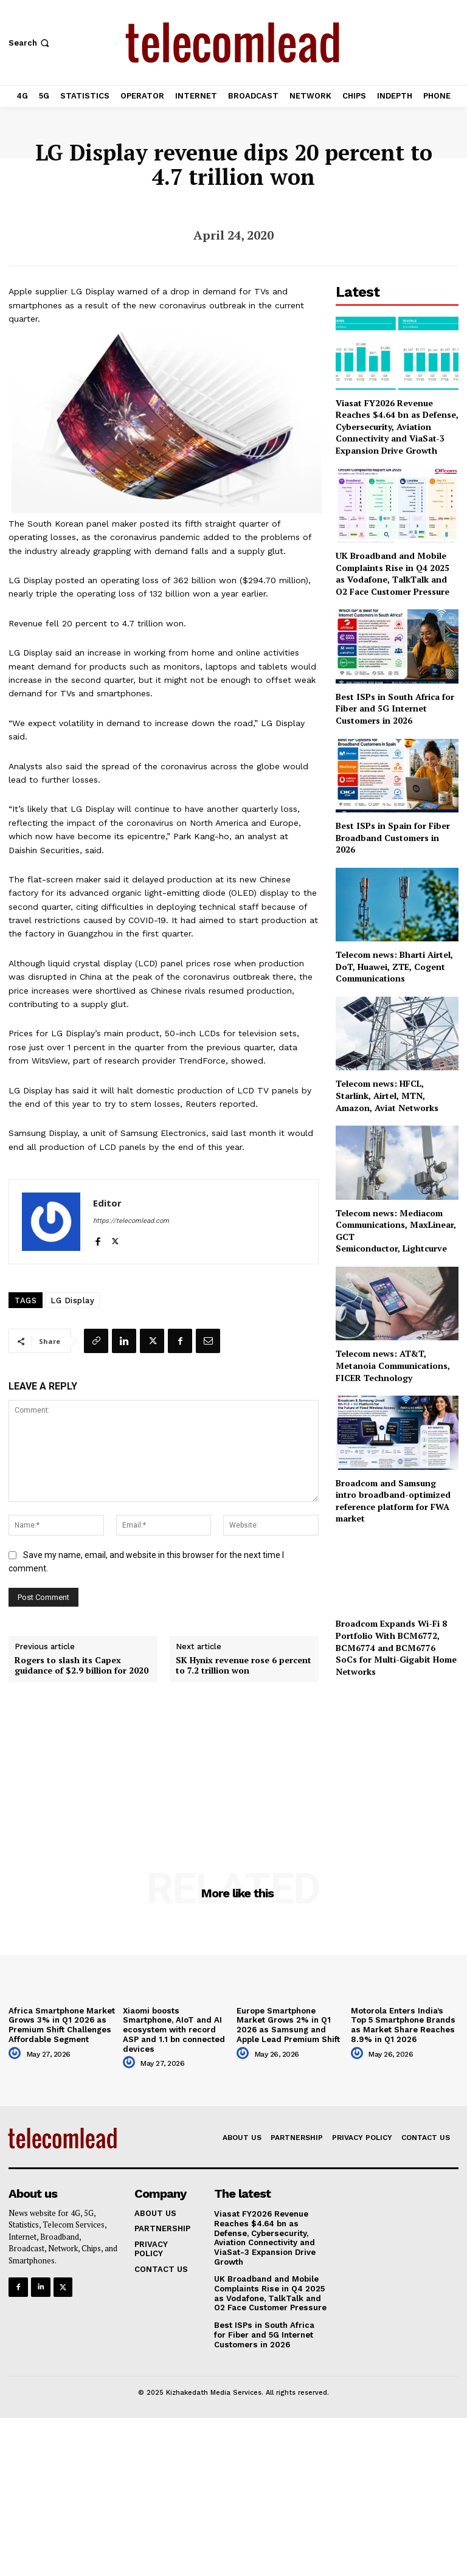 The height and width of the screenshot is (2576, 467). I want to click on Telecom news: AT&T, Metanoia Communications, FICER Technology, so click(393, 1365).